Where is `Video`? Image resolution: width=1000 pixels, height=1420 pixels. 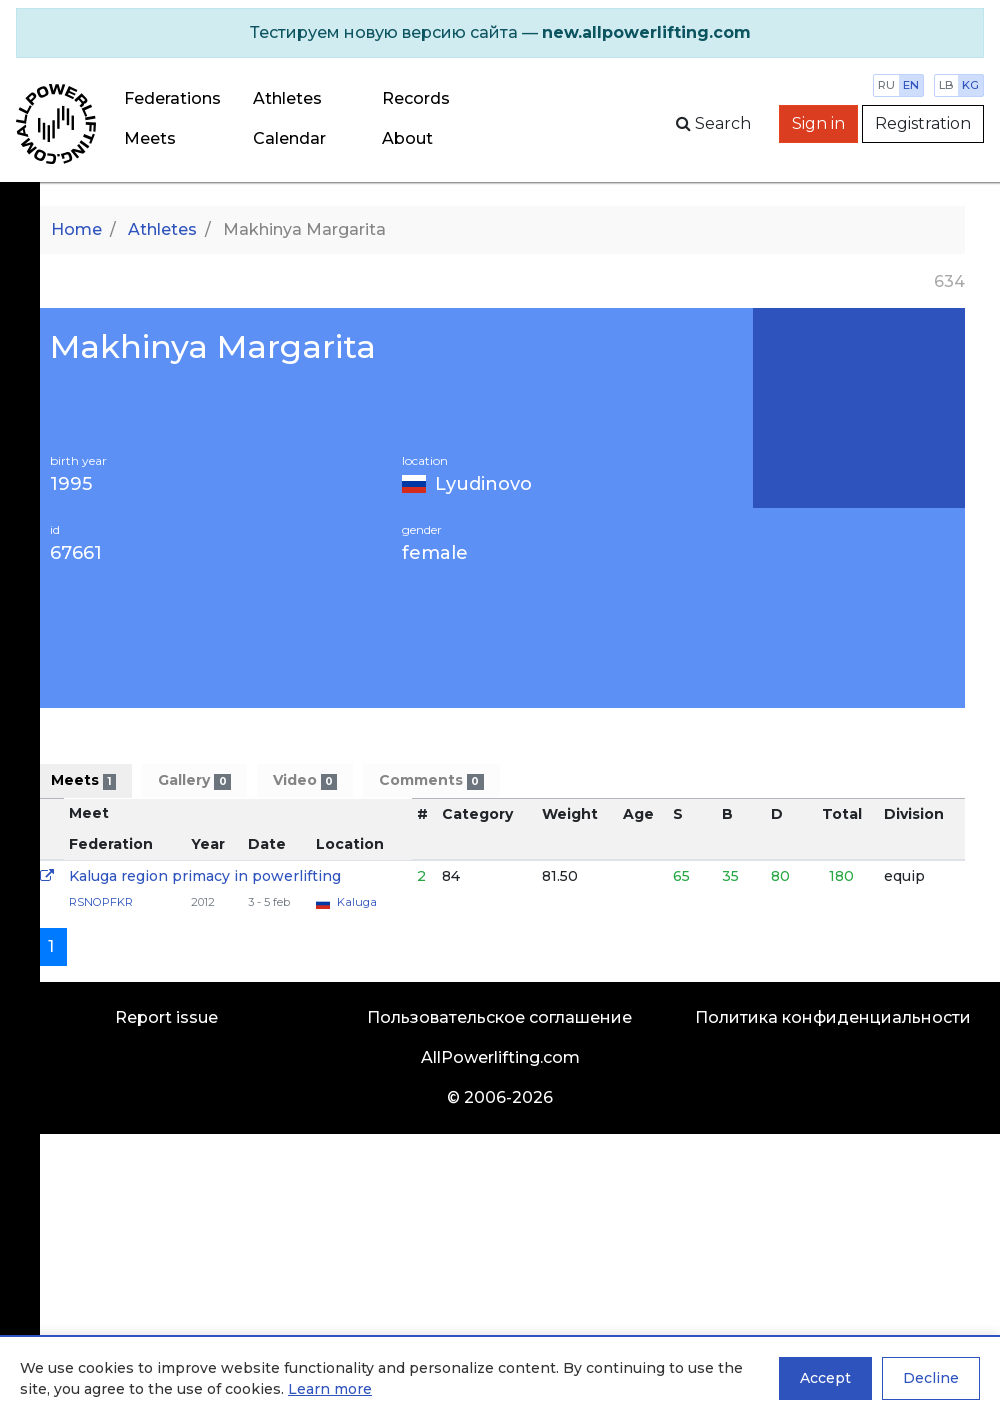 Video is located at coordinates (305, 780).